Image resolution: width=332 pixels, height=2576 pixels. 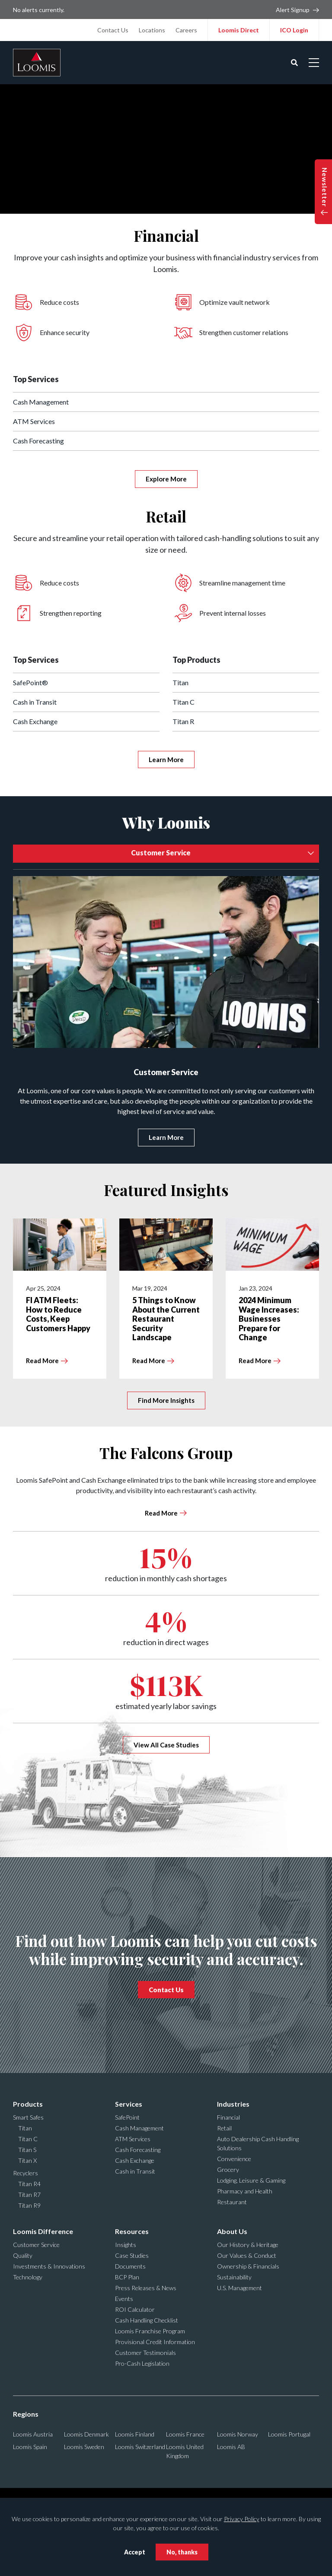 What do you see at coordinates (124, 2298) in the screenshot?
I see `Events` at bounding box center [124, 2298].